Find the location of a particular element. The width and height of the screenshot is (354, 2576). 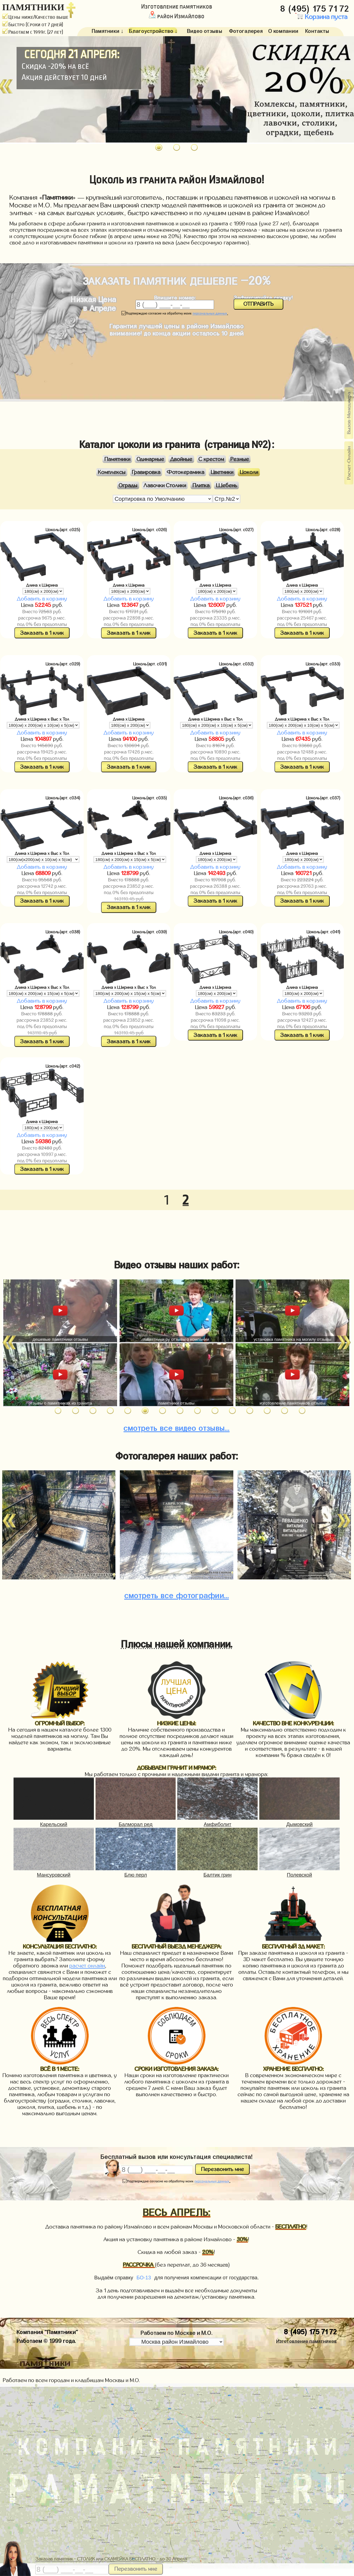

Добавить в корзину is located at coordinates (42, 599).